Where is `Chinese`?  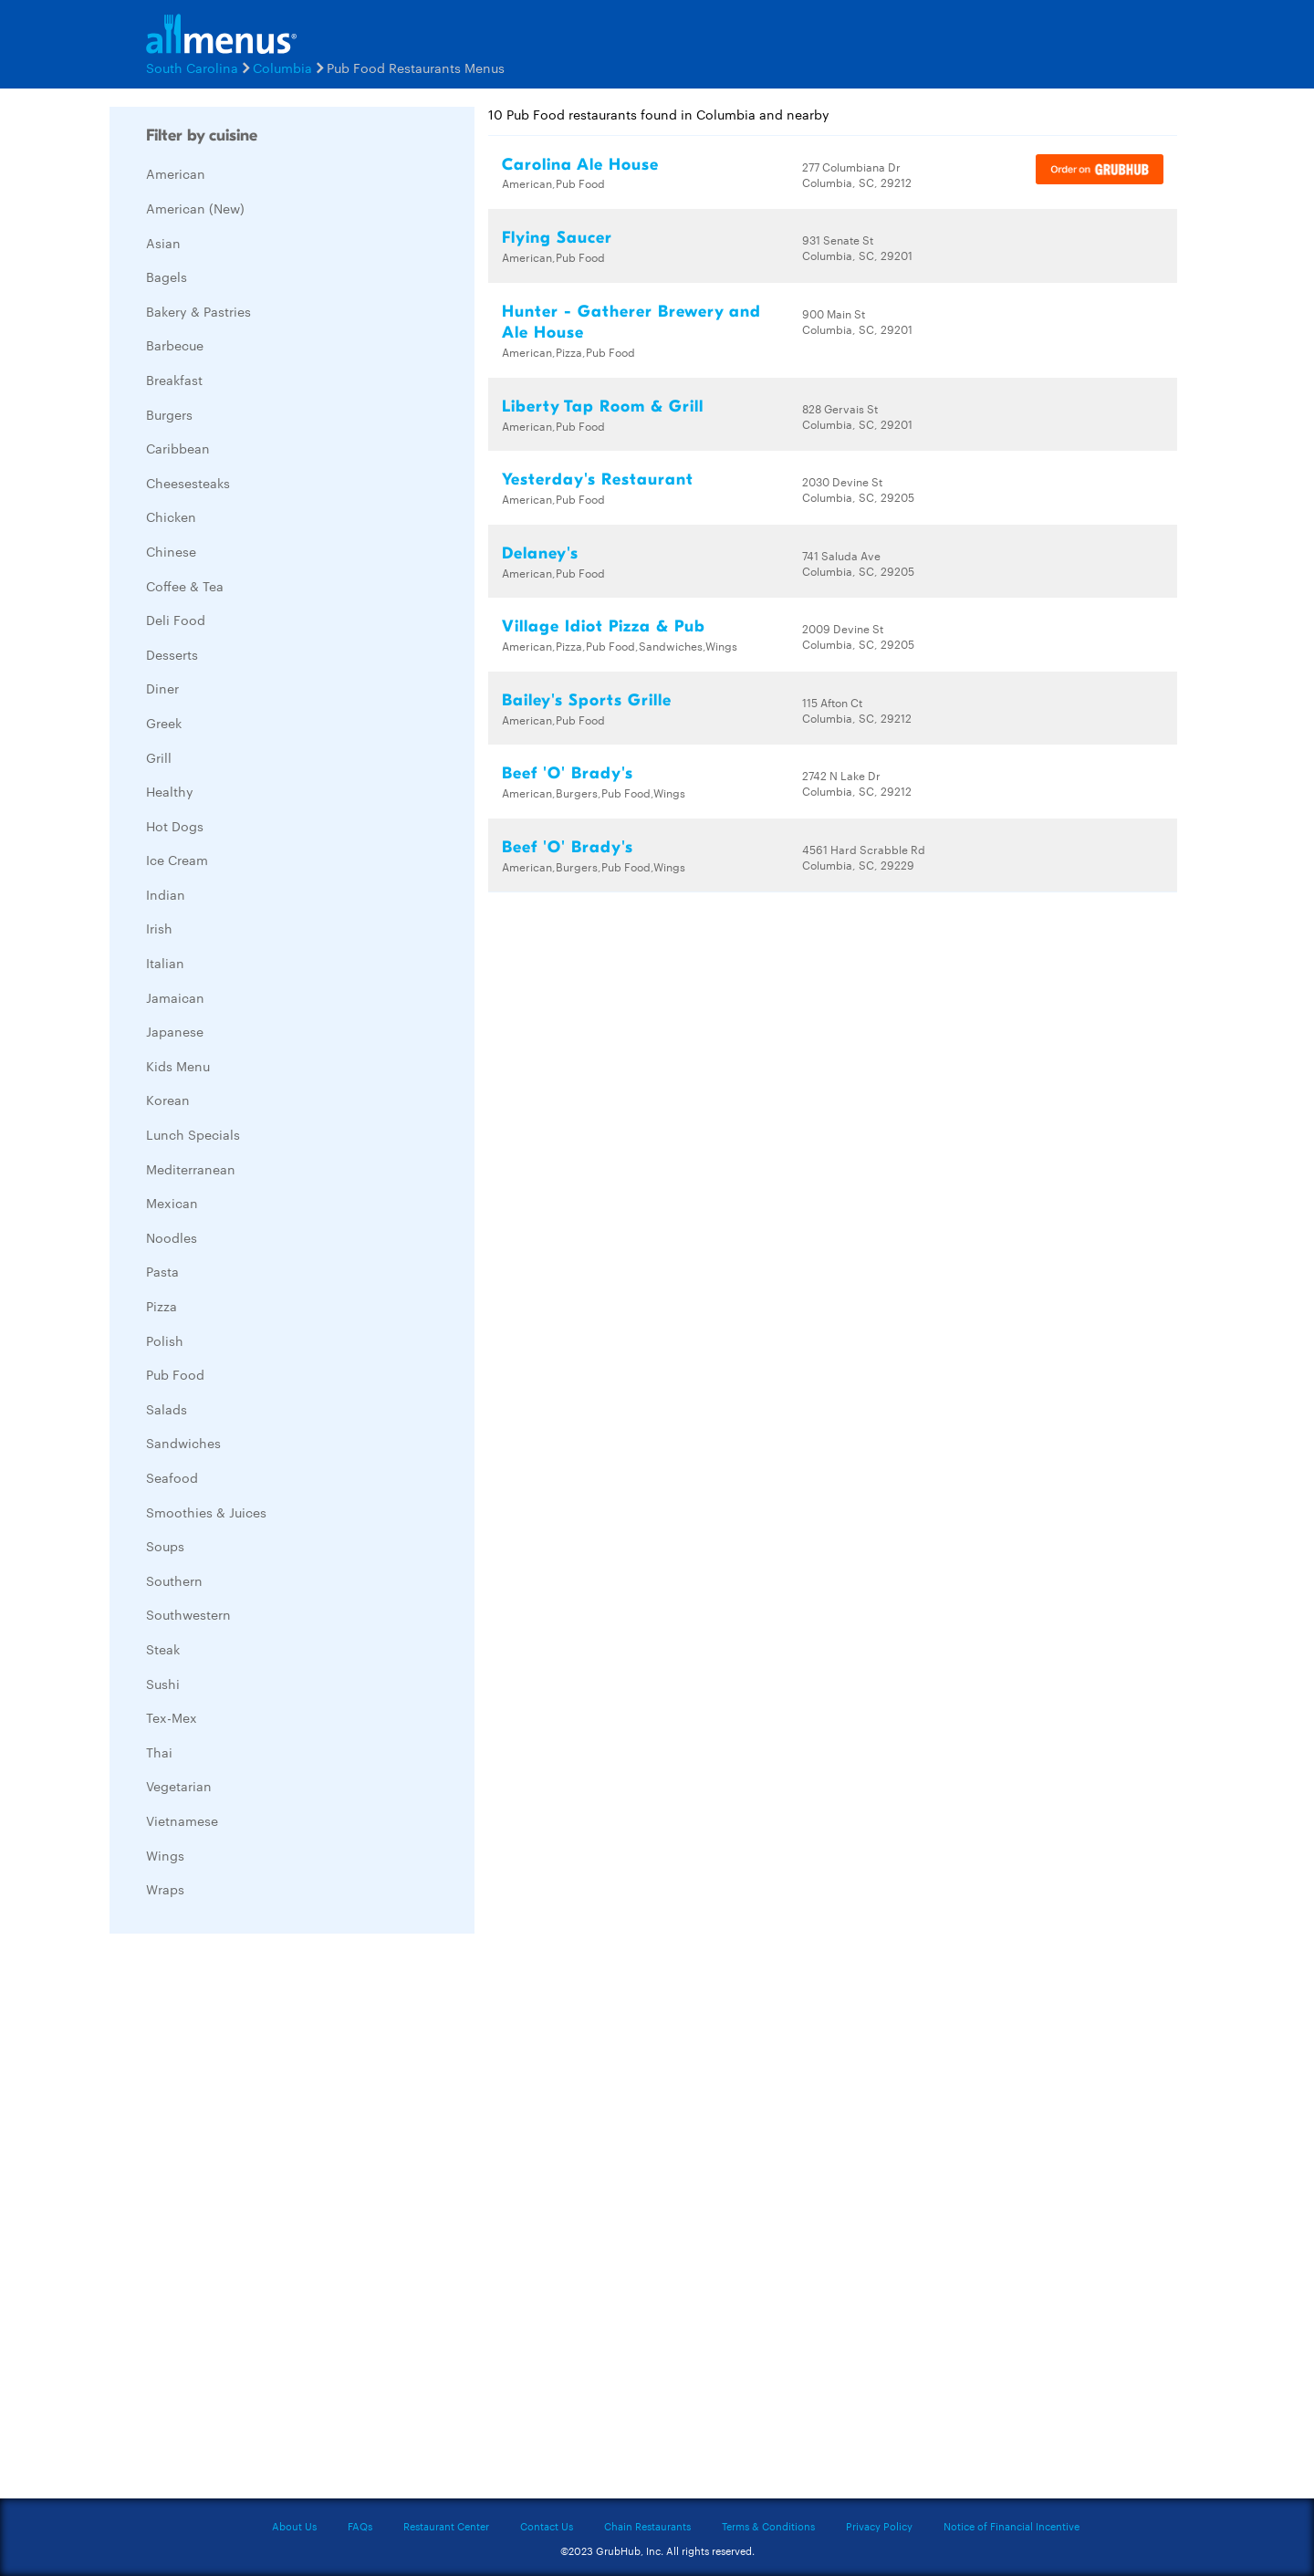
Chinese is located at coordinates (171, 551).